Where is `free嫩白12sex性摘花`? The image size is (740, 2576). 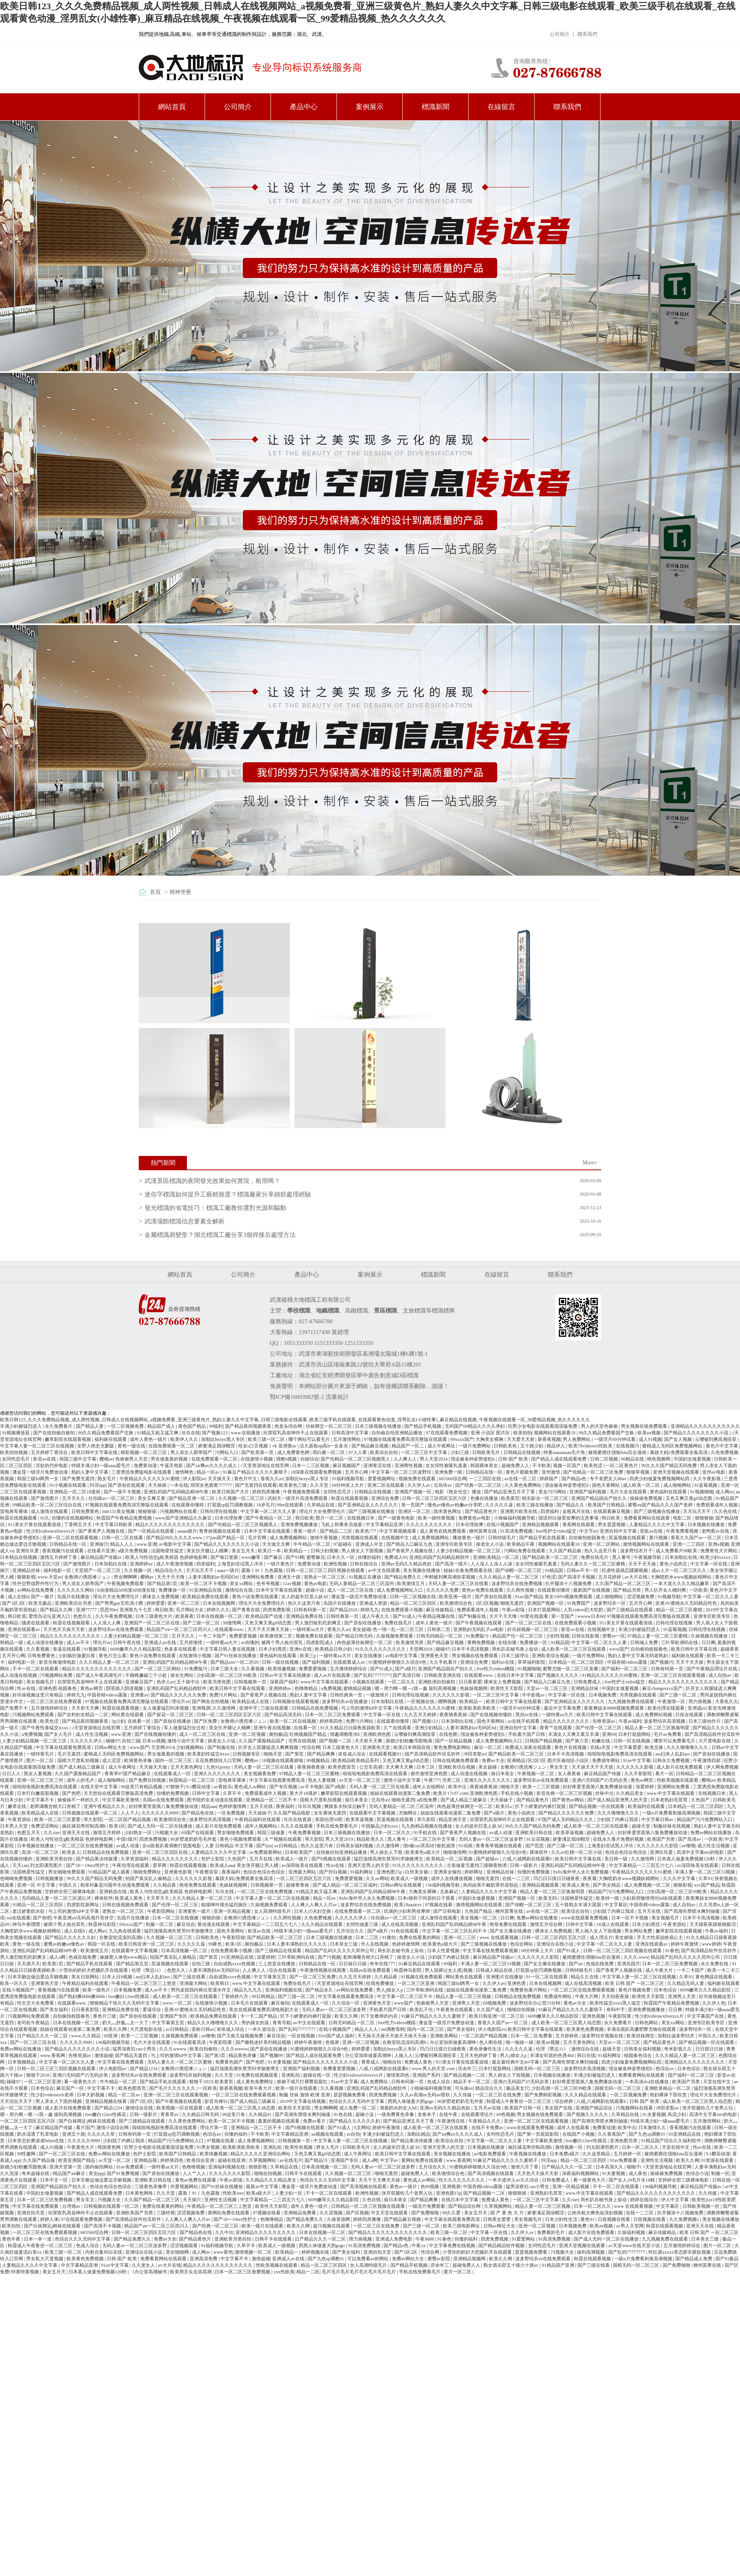
free嫩白12sex性摘花 is located at coordinates (129, 1996).